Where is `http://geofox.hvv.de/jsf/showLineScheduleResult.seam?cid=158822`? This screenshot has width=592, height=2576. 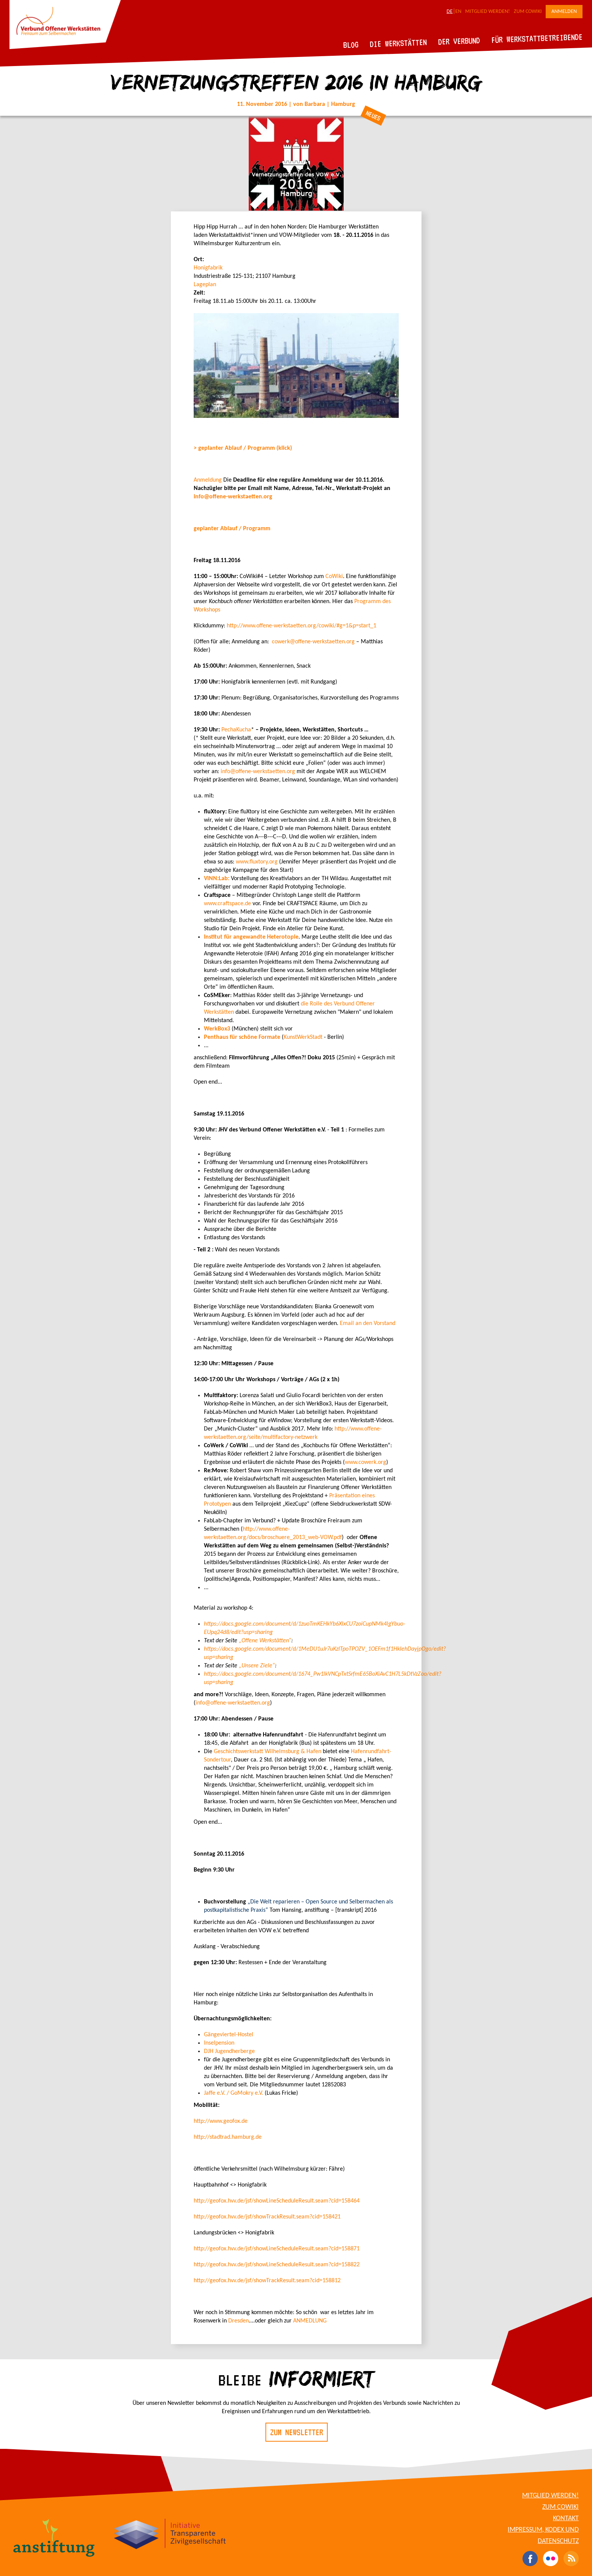 http://geofox.hvv.de/jsf/showLineScheduleResult.seam?cid=158822 is located at coordinates (277, 2265).